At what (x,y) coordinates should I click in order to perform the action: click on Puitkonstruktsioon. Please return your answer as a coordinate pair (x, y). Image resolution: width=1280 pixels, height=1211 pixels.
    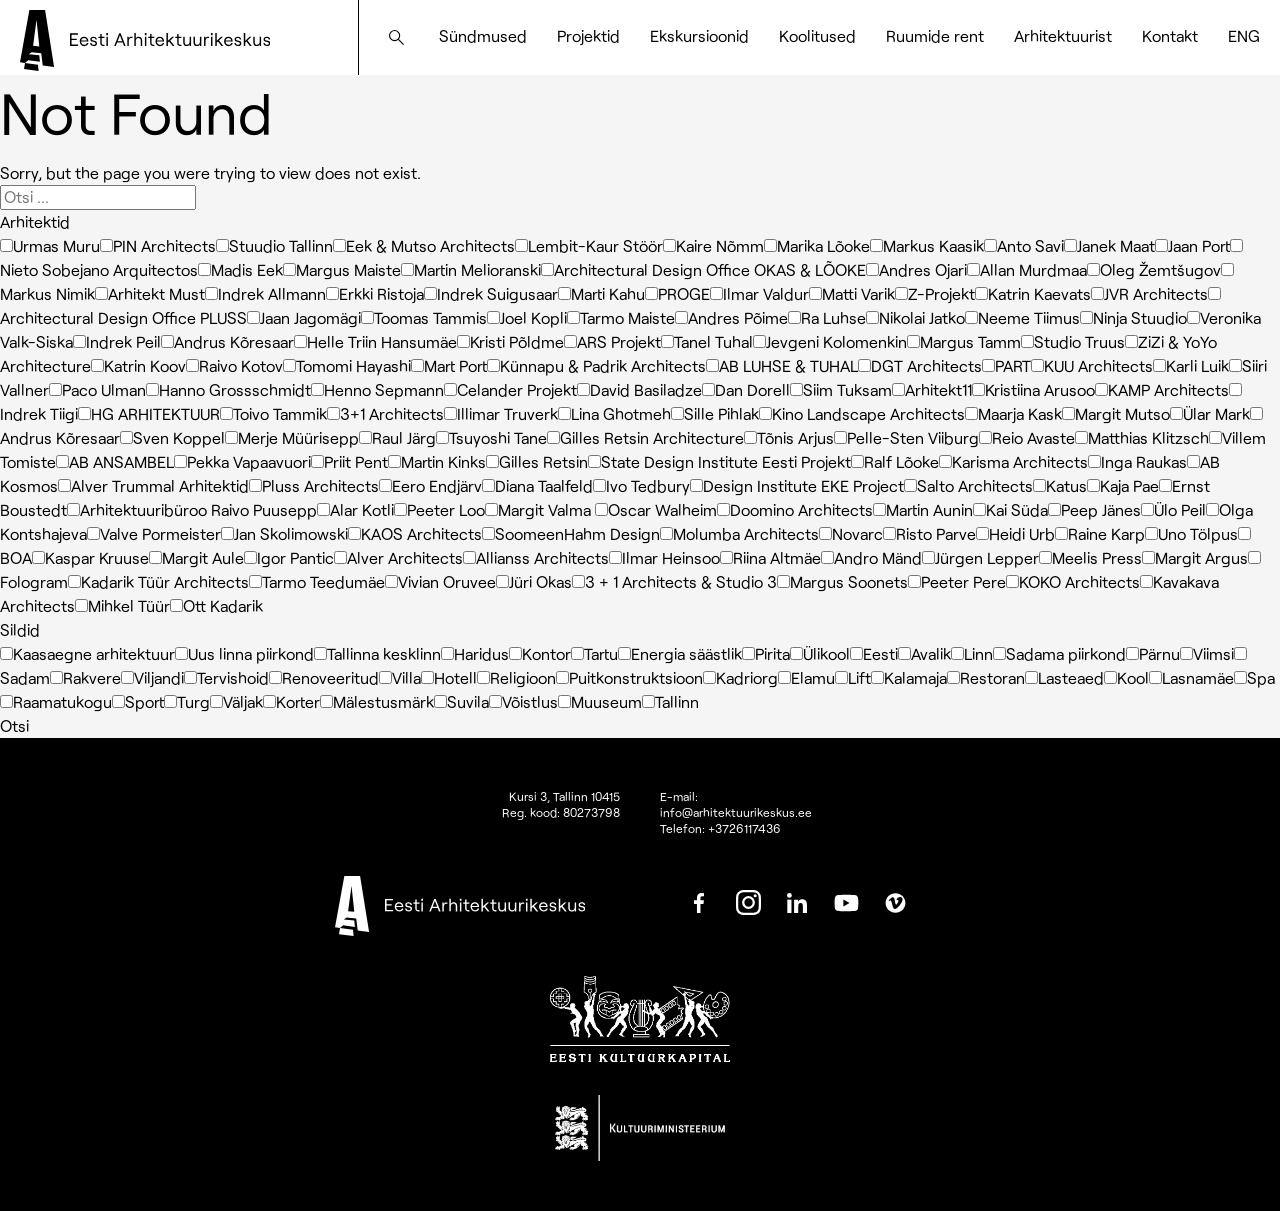
    Looking at the image, I should click on (629, 677).